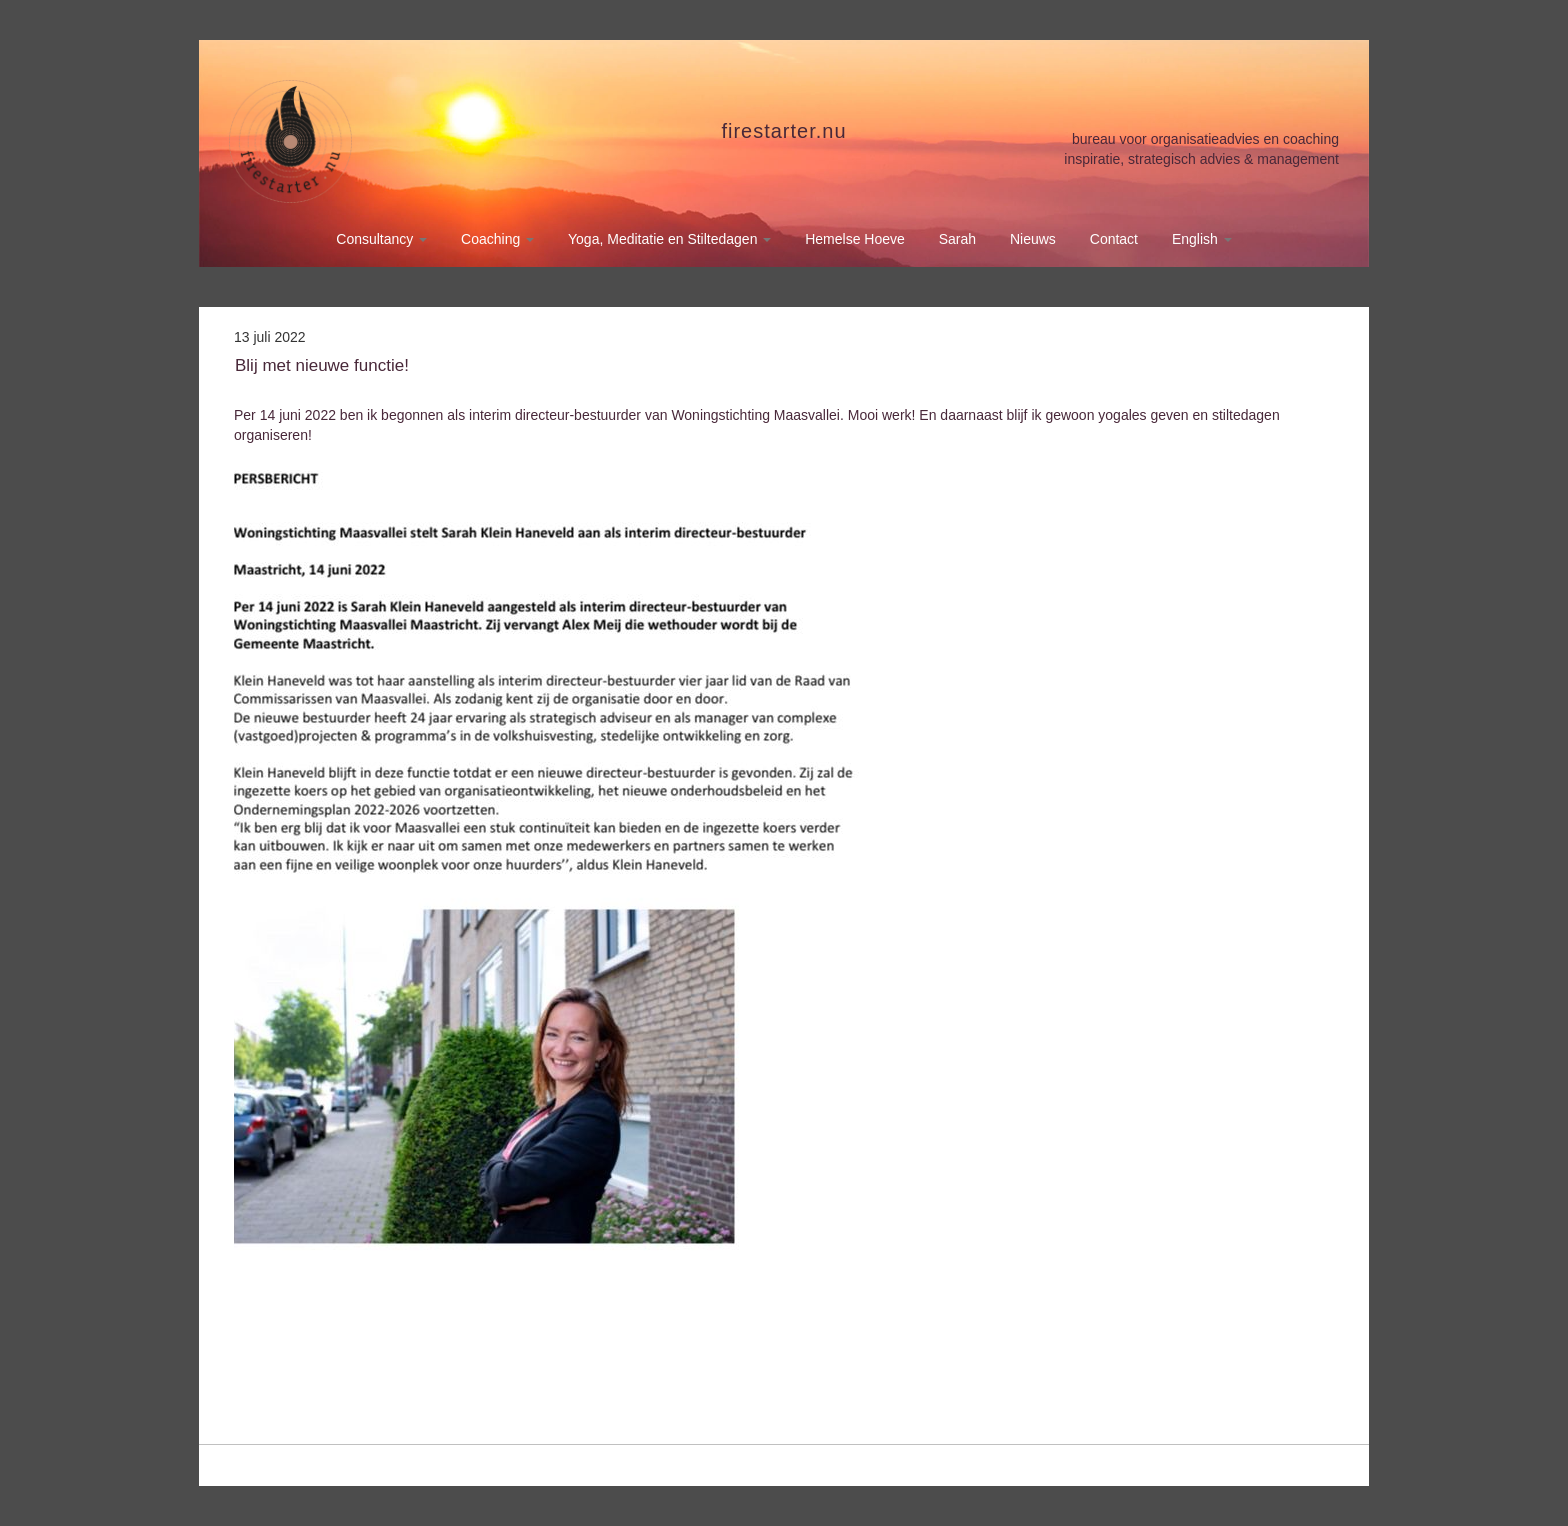 Image resolution: width=1568 pixels, height=1526 pixels. I want to click on Nieuws, so click(1033, 239).